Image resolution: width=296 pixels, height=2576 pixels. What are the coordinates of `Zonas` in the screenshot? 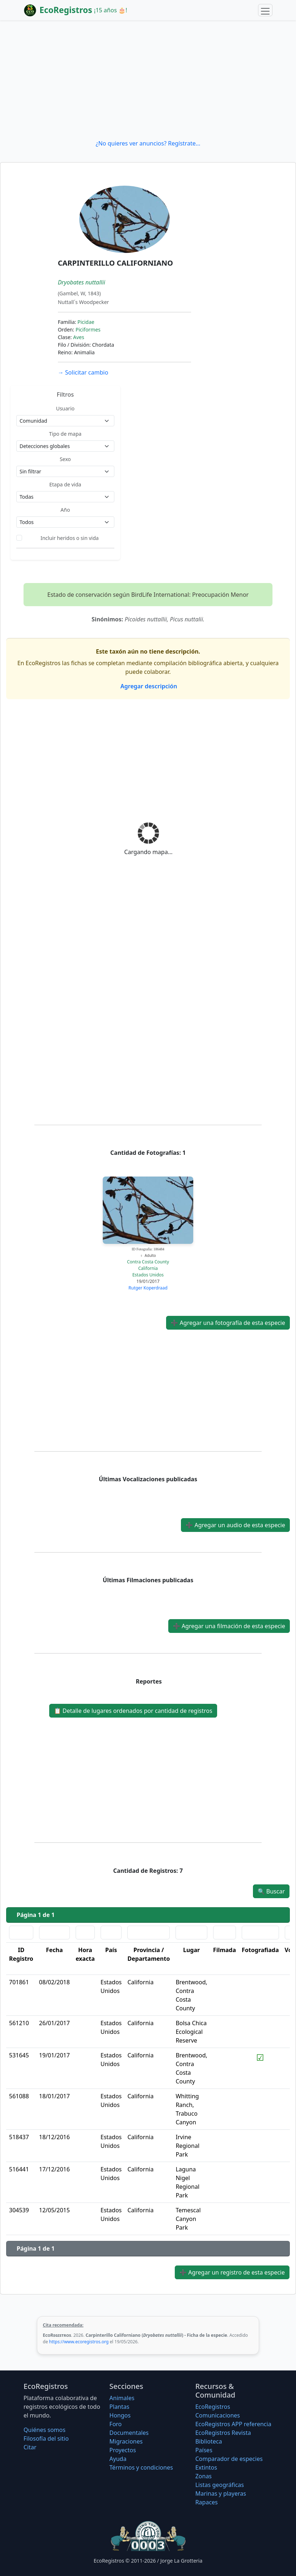 It's located at (203, 2476).